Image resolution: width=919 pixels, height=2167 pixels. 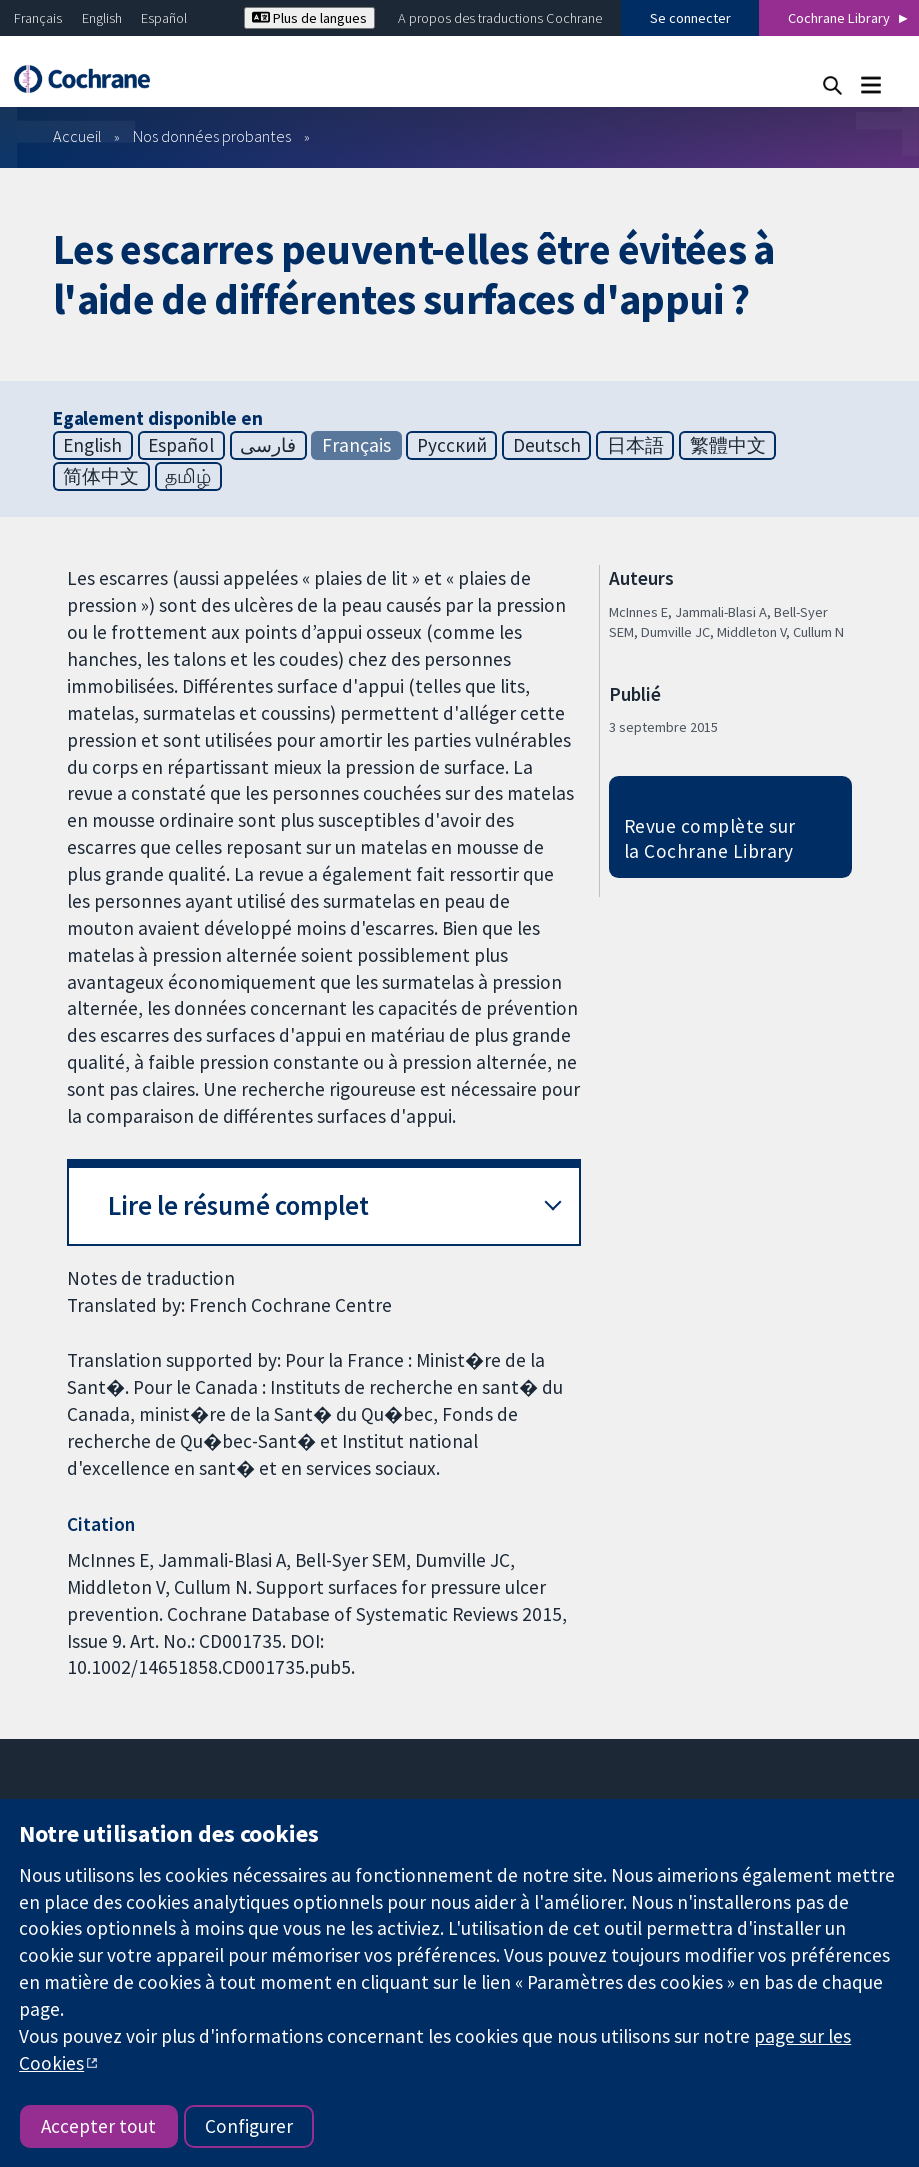 What do you see at coordinates (238, 1205) in the screenshot?
I see `Lire le résumé complet [button]` at bounding box center [238, 1205].